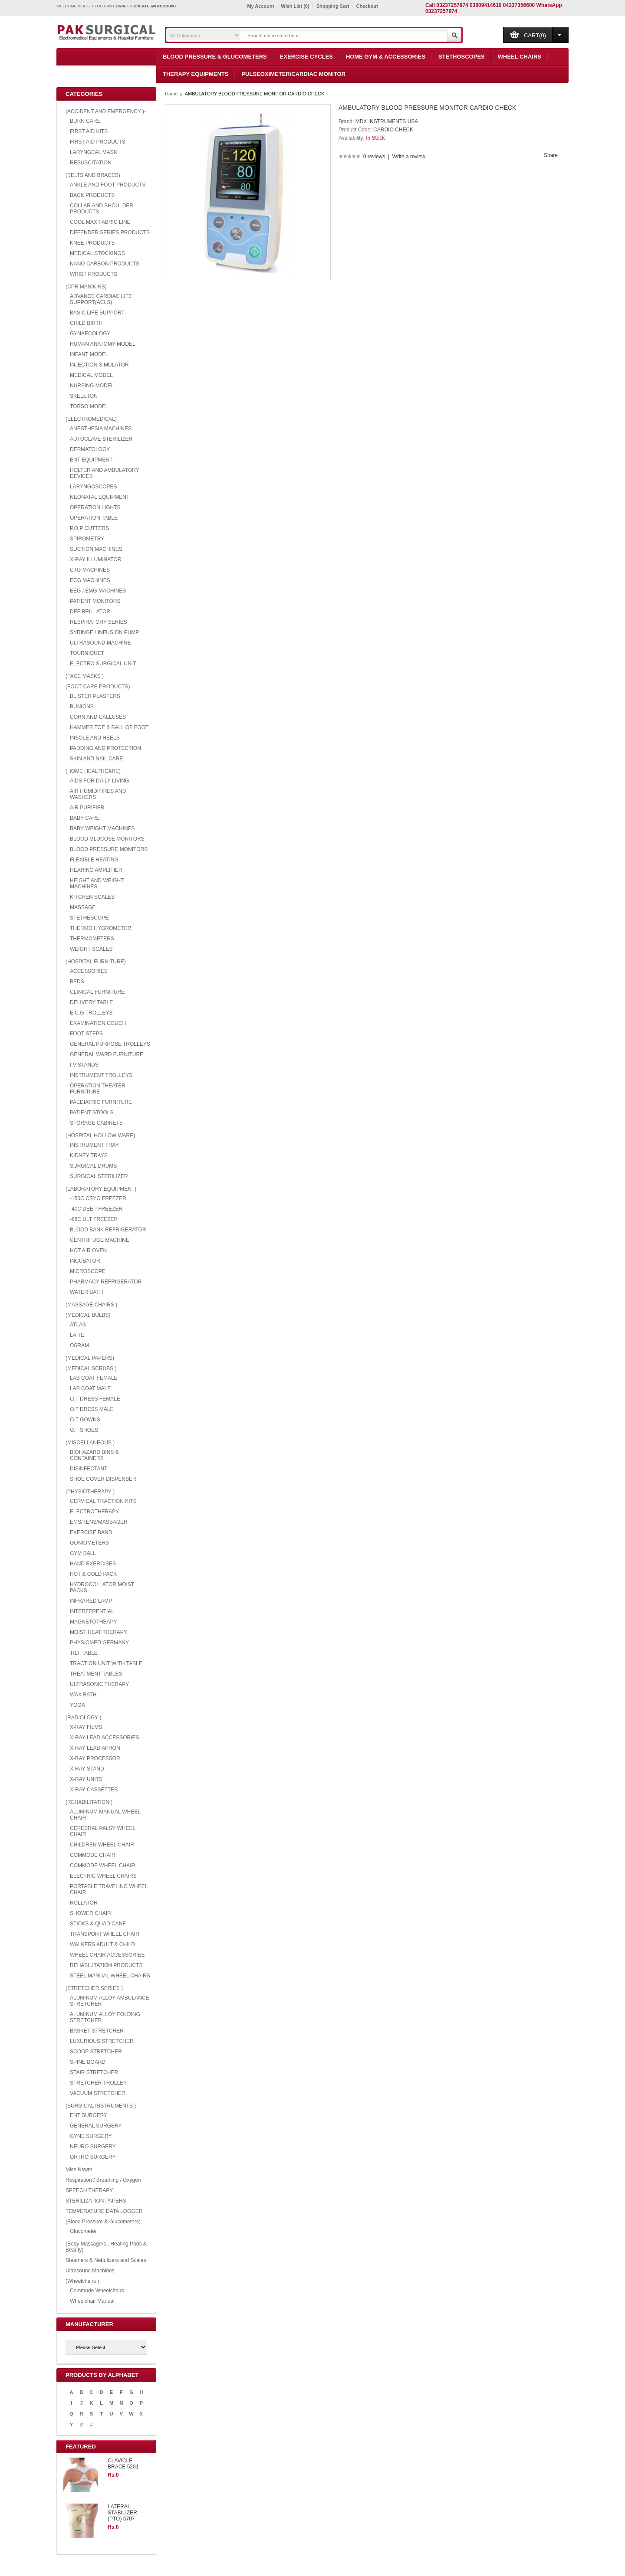 This screenshot has height=2576, width=625. What do you see at coordinates (91, 1532) in the screenshot?
I see `EXERCISE BAND` at bounding box center [91, 1532].